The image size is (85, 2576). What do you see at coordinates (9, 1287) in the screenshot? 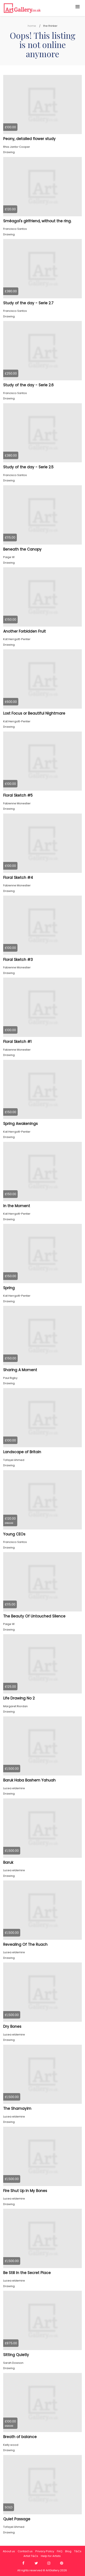
I see `Spring` at bounding box center [9, 1287].